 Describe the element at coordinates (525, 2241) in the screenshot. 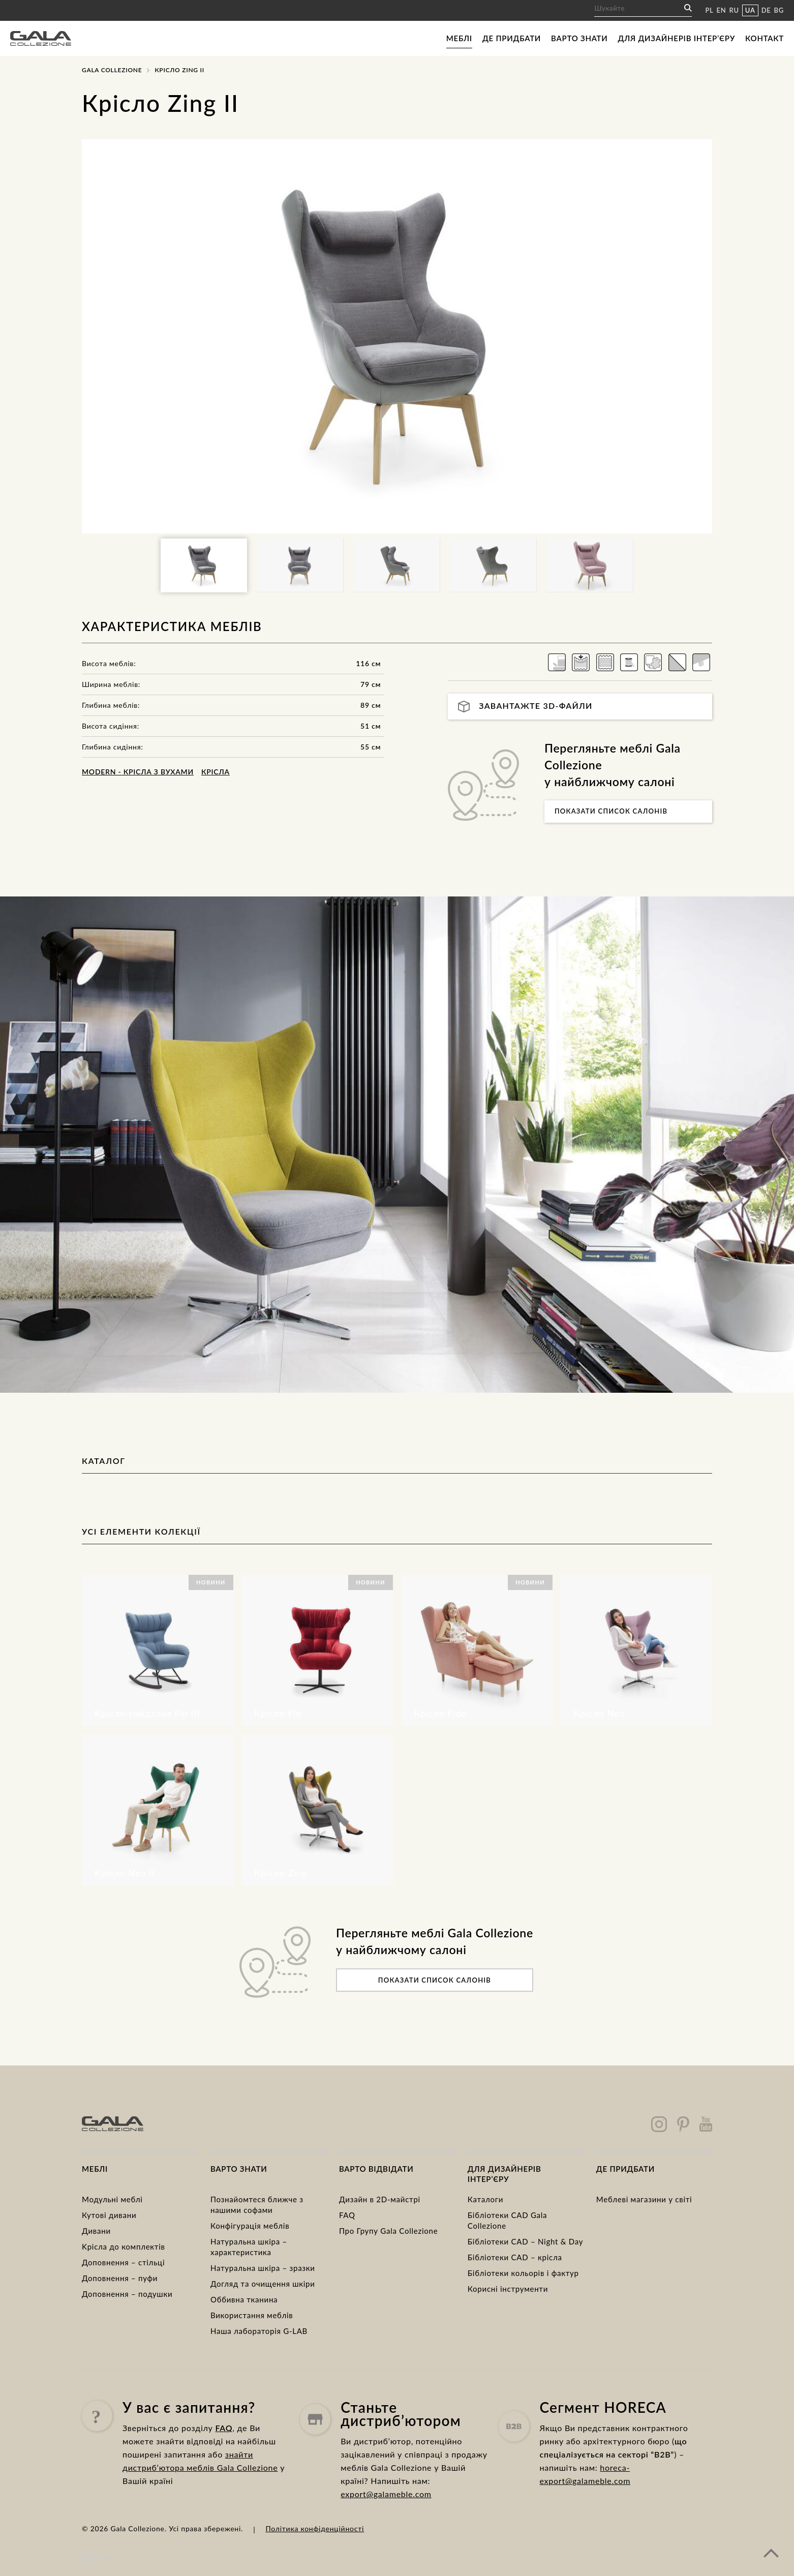

I see `Бібліотеки CAD – Night & Day` at that location.